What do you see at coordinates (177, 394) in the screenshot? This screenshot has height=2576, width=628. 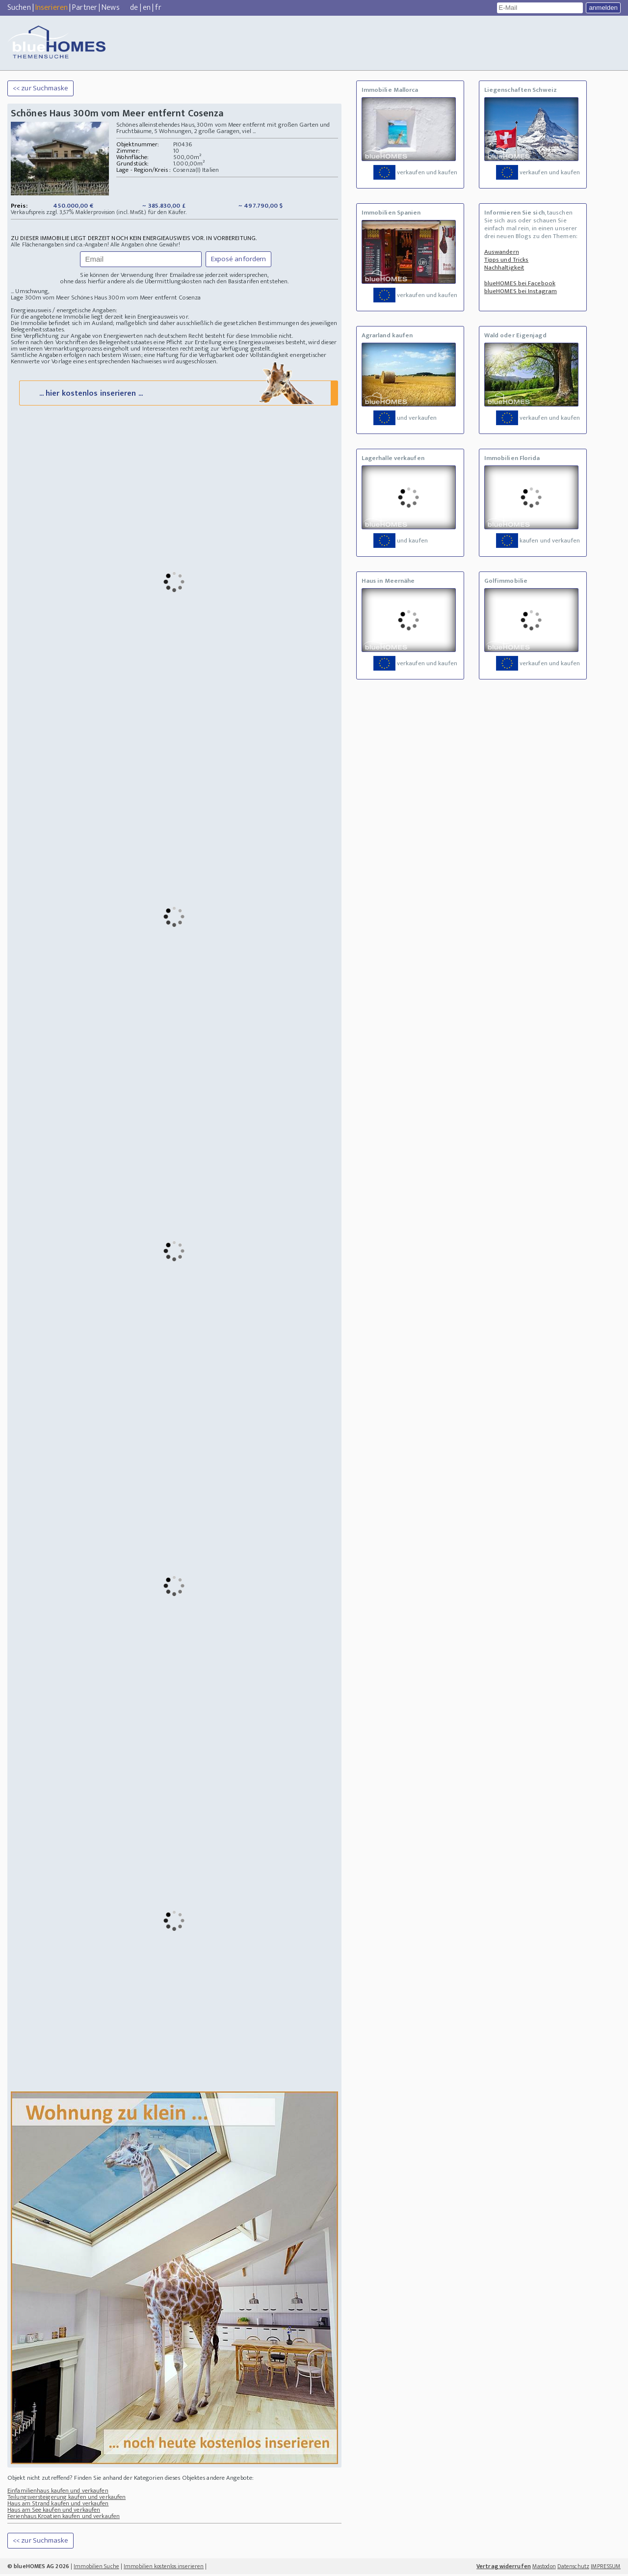 I see `... hier kostenlos inserieren ...` at bounding box center [177, 394].